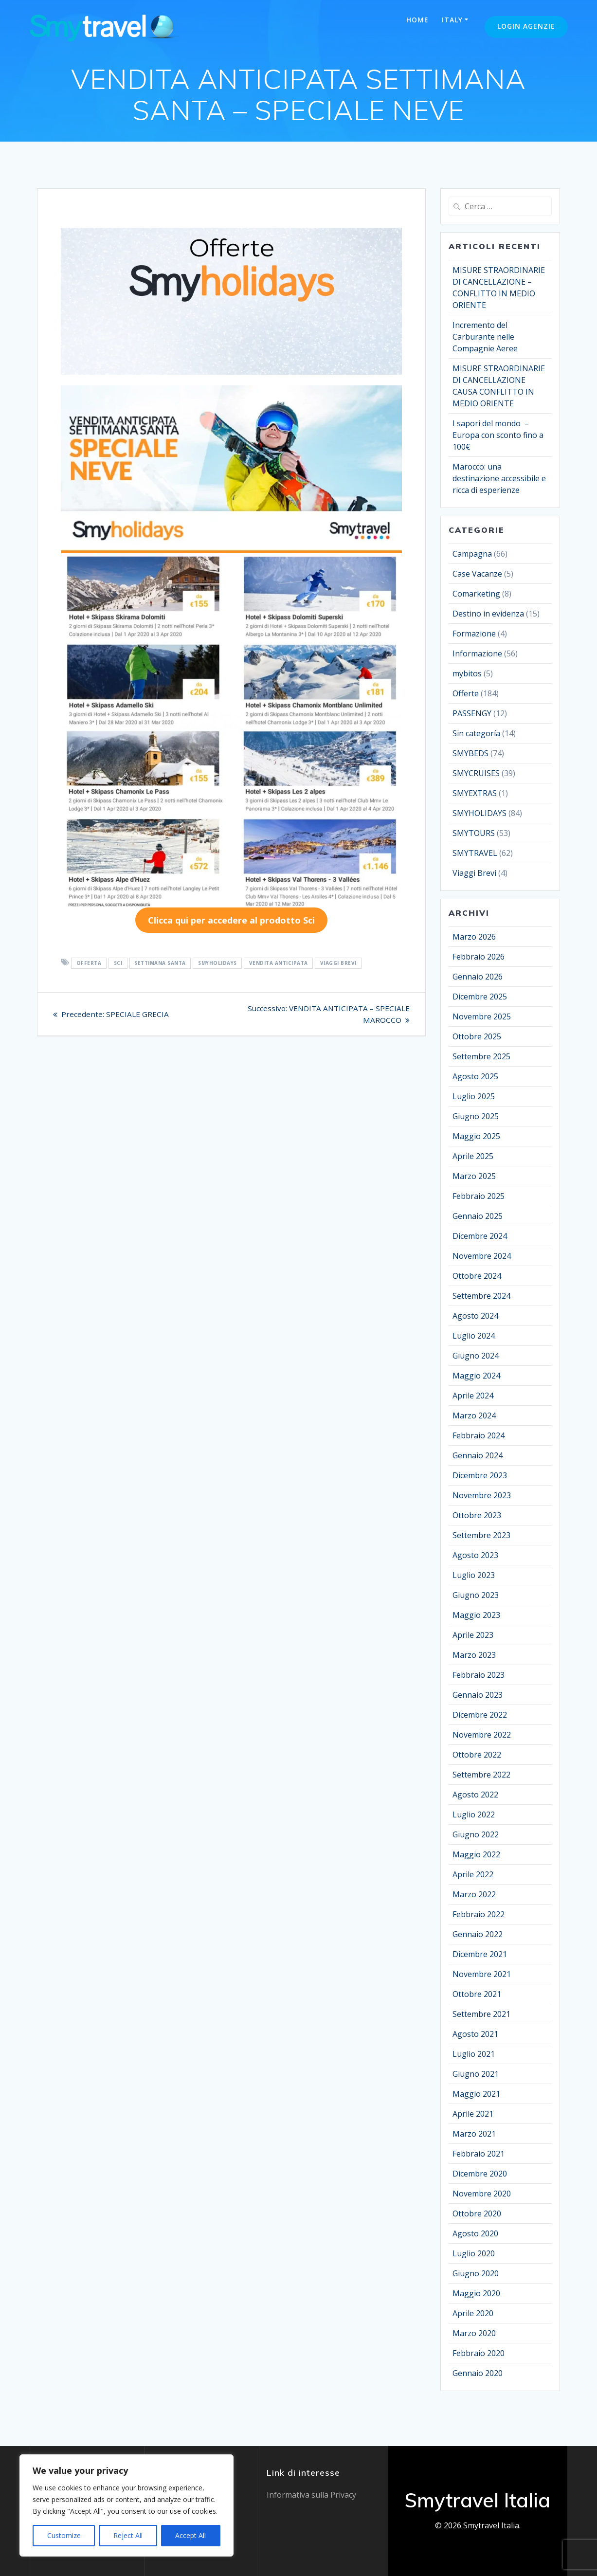 The image size is (597, 2576). What do you see at coordinates (476, 1994) in the screenshot?
I see `Ottobre 2021` at bounding box center [476, 1994].